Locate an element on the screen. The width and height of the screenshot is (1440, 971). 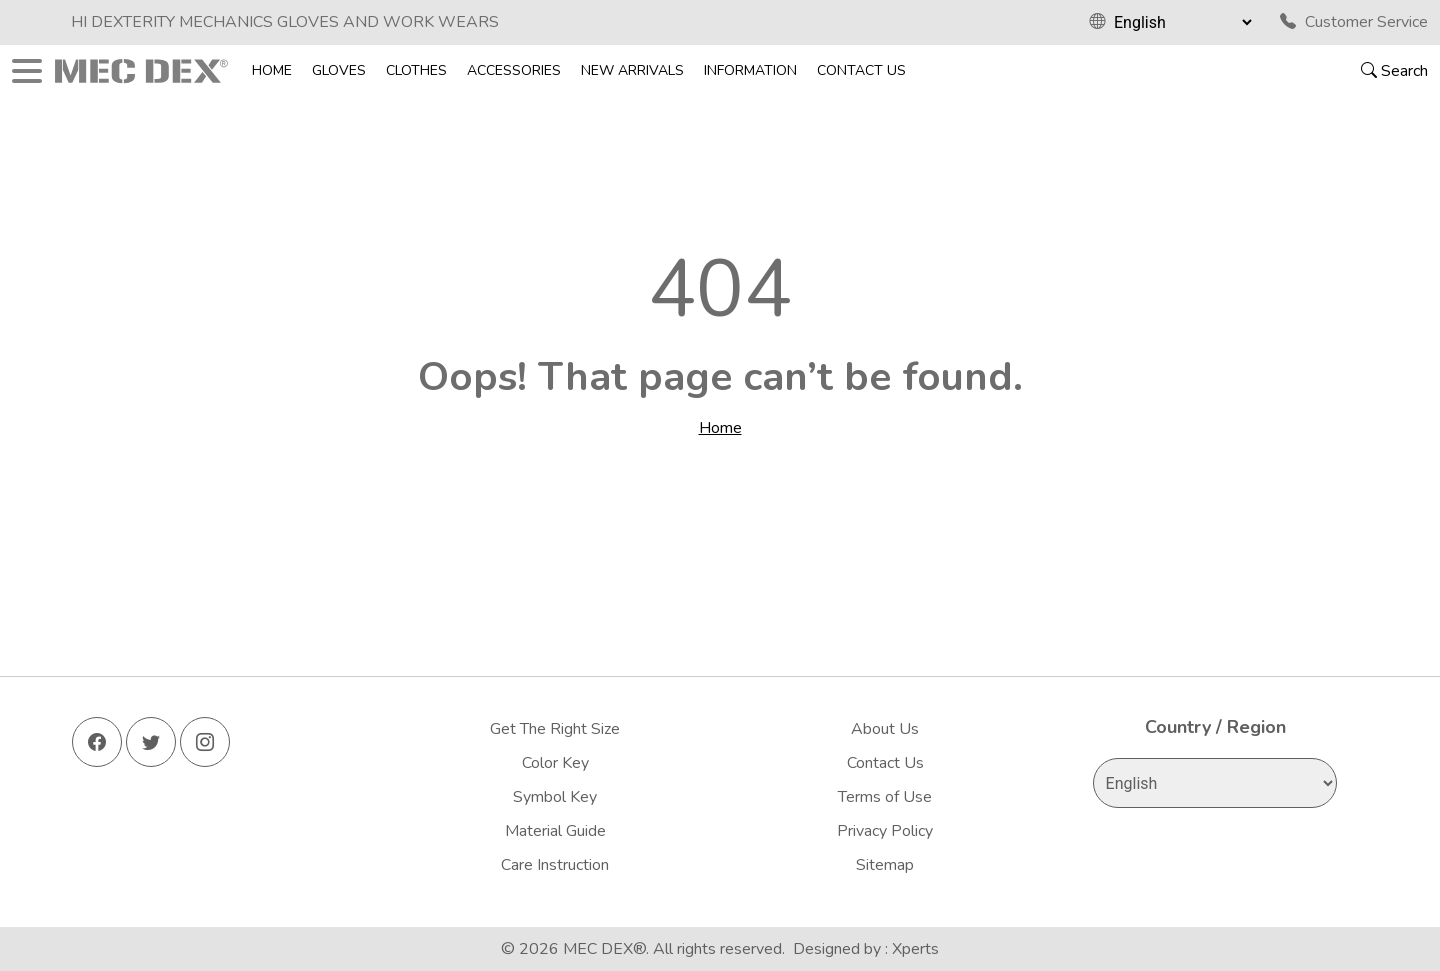
Gloves is located at coordinates (339, 70).